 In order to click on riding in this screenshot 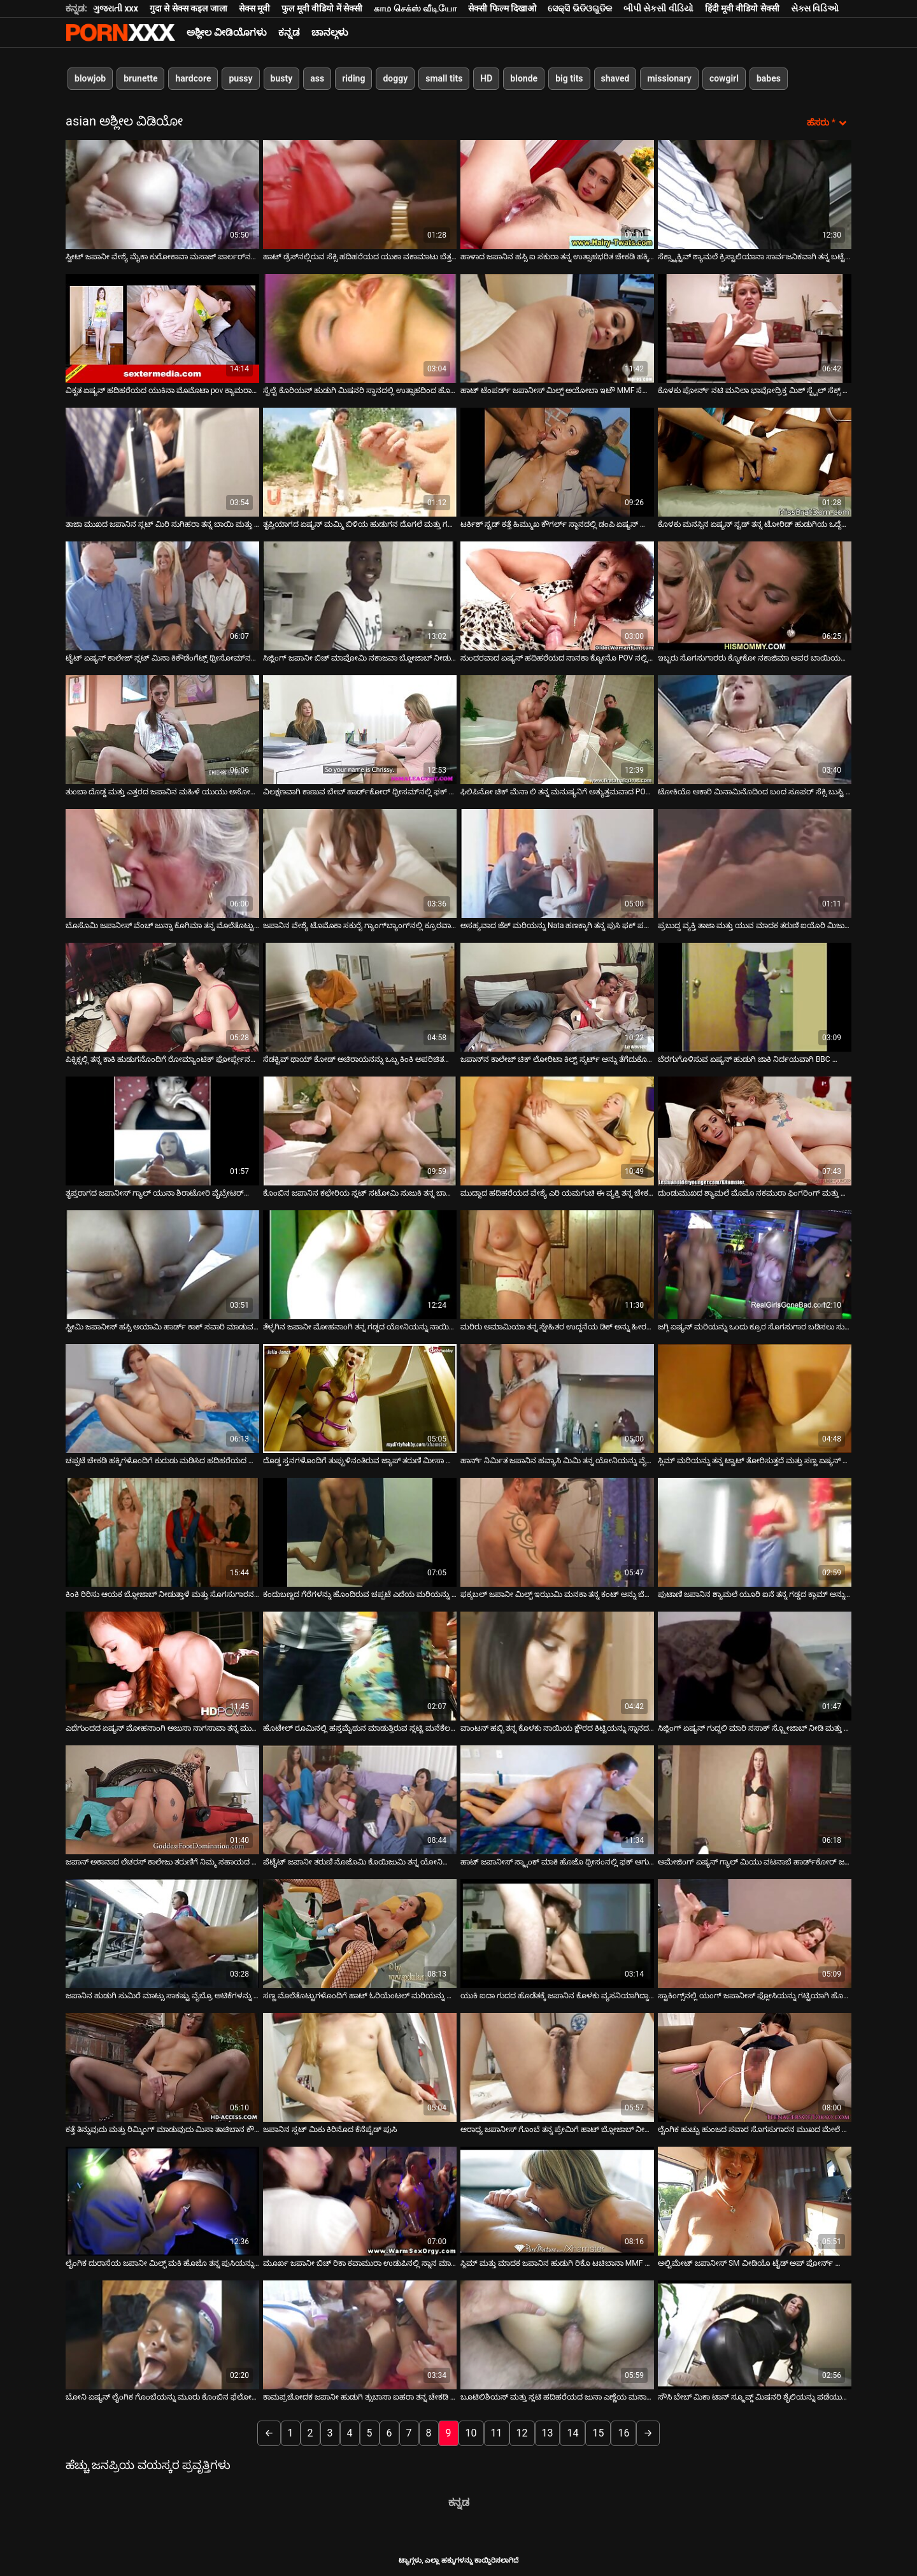, I will do `click(353, 78)`.